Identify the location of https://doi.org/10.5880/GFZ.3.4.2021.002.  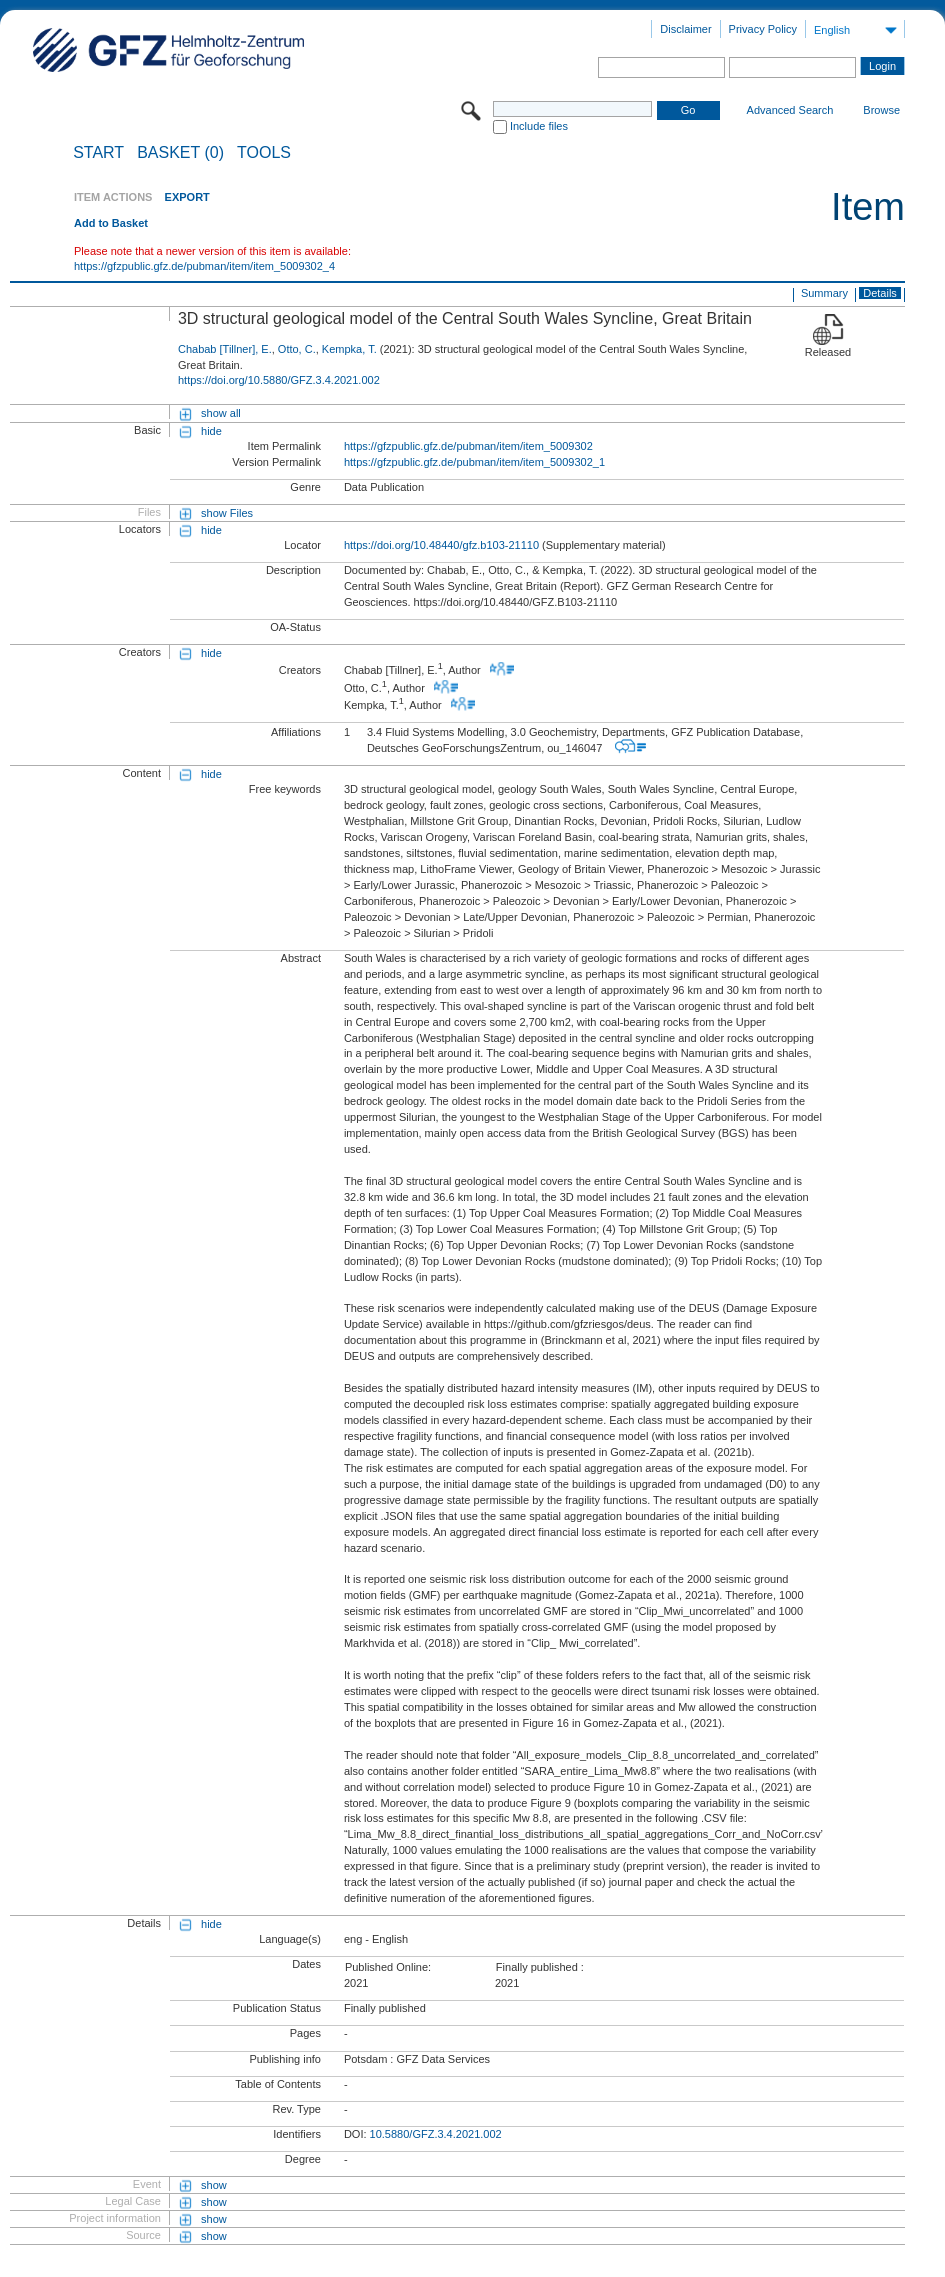
(279, 380).